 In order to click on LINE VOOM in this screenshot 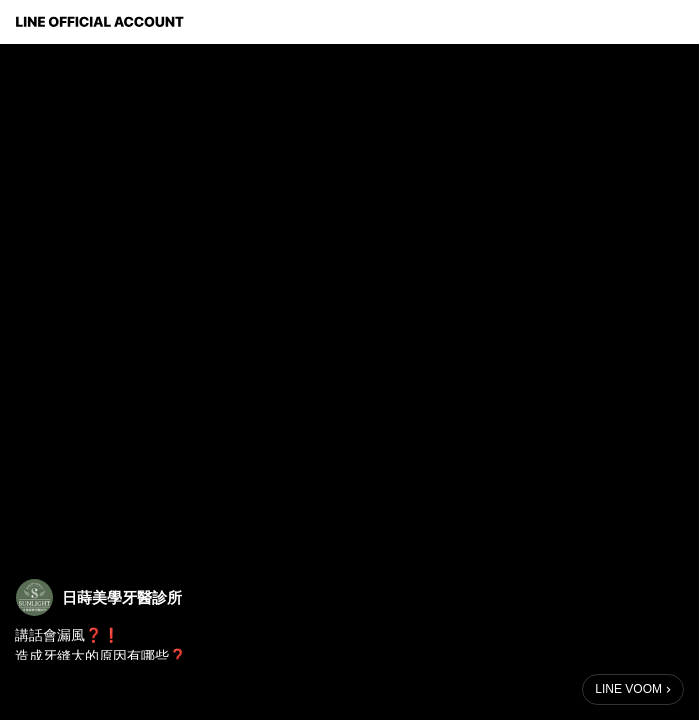, I will do `click(628, 689)`.